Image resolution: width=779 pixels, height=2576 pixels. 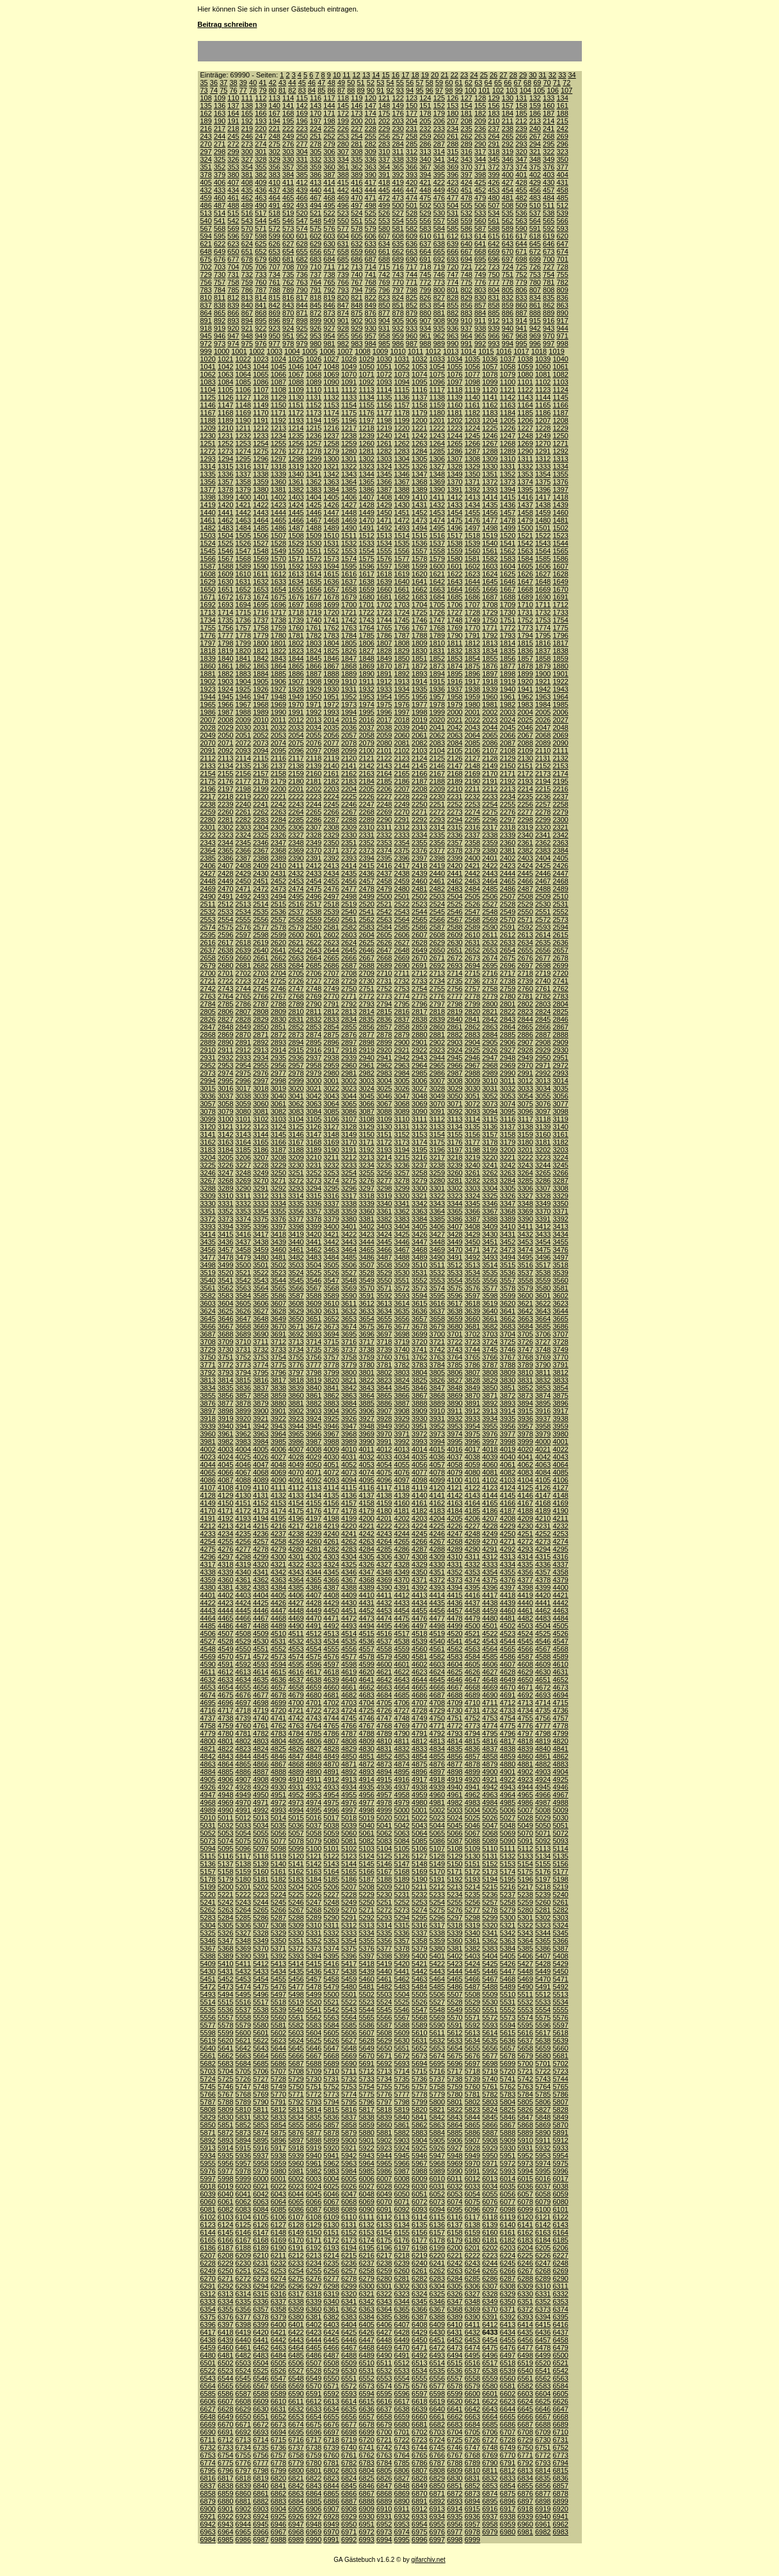 I want to click on 1716, so click(x=260, y=612).